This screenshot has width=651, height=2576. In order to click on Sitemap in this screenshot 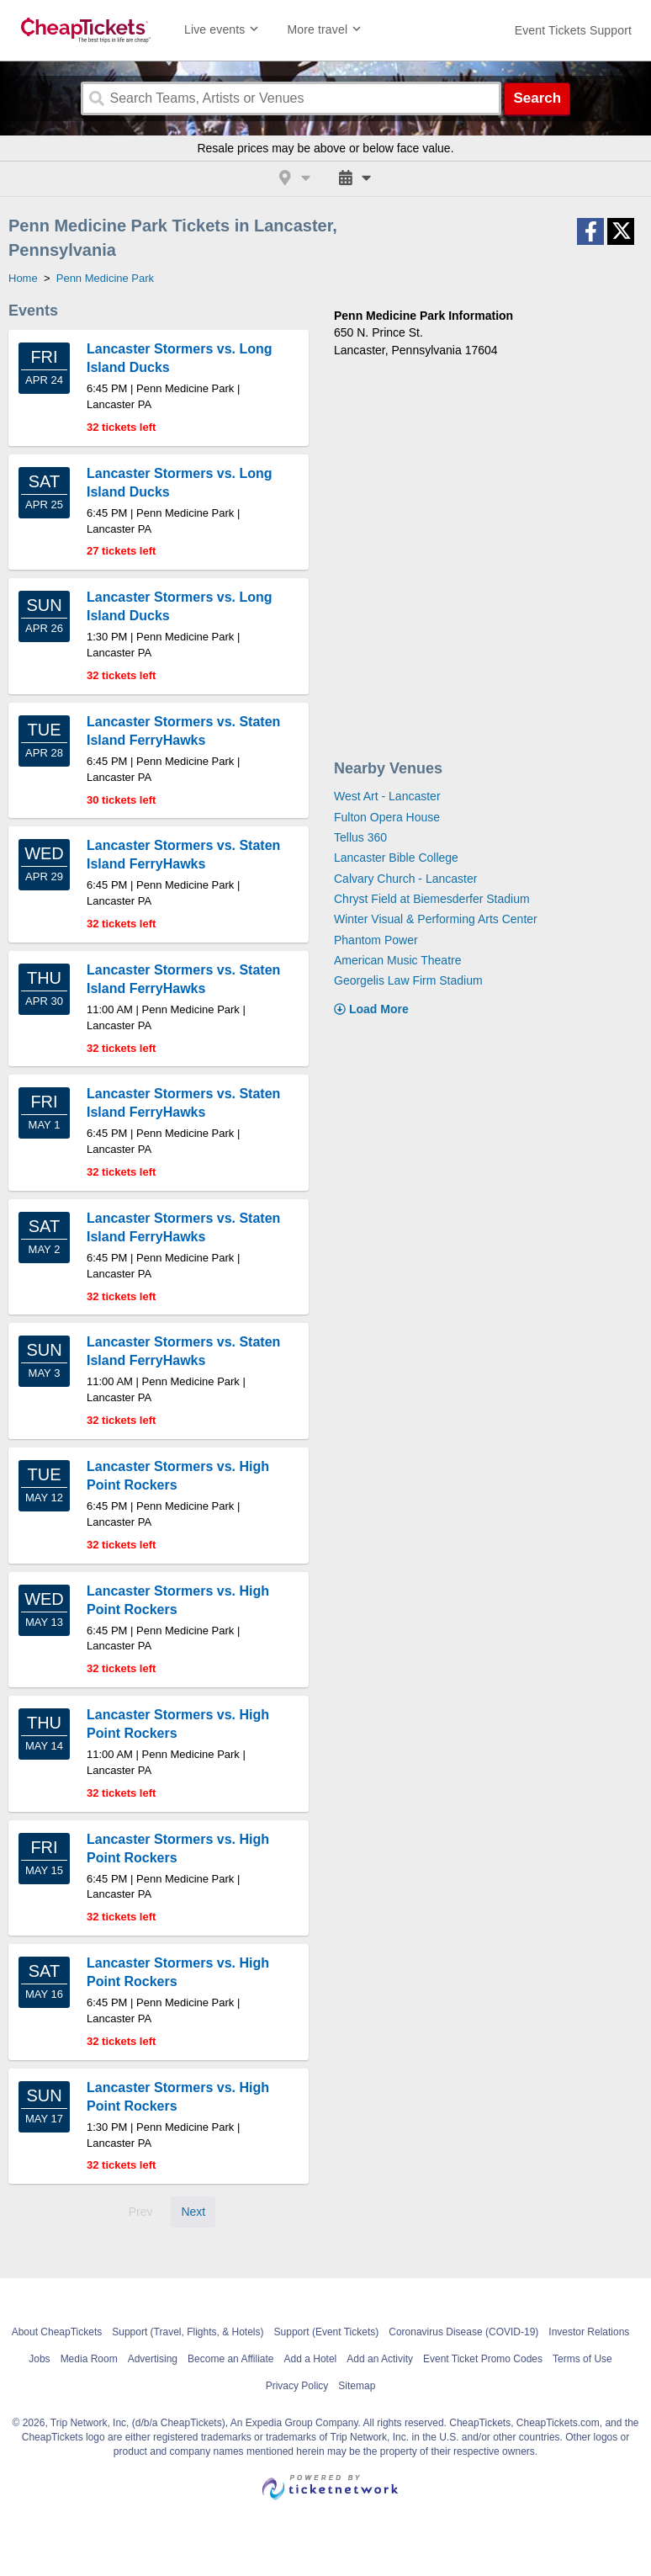, I will do `click(356, 2386)`.